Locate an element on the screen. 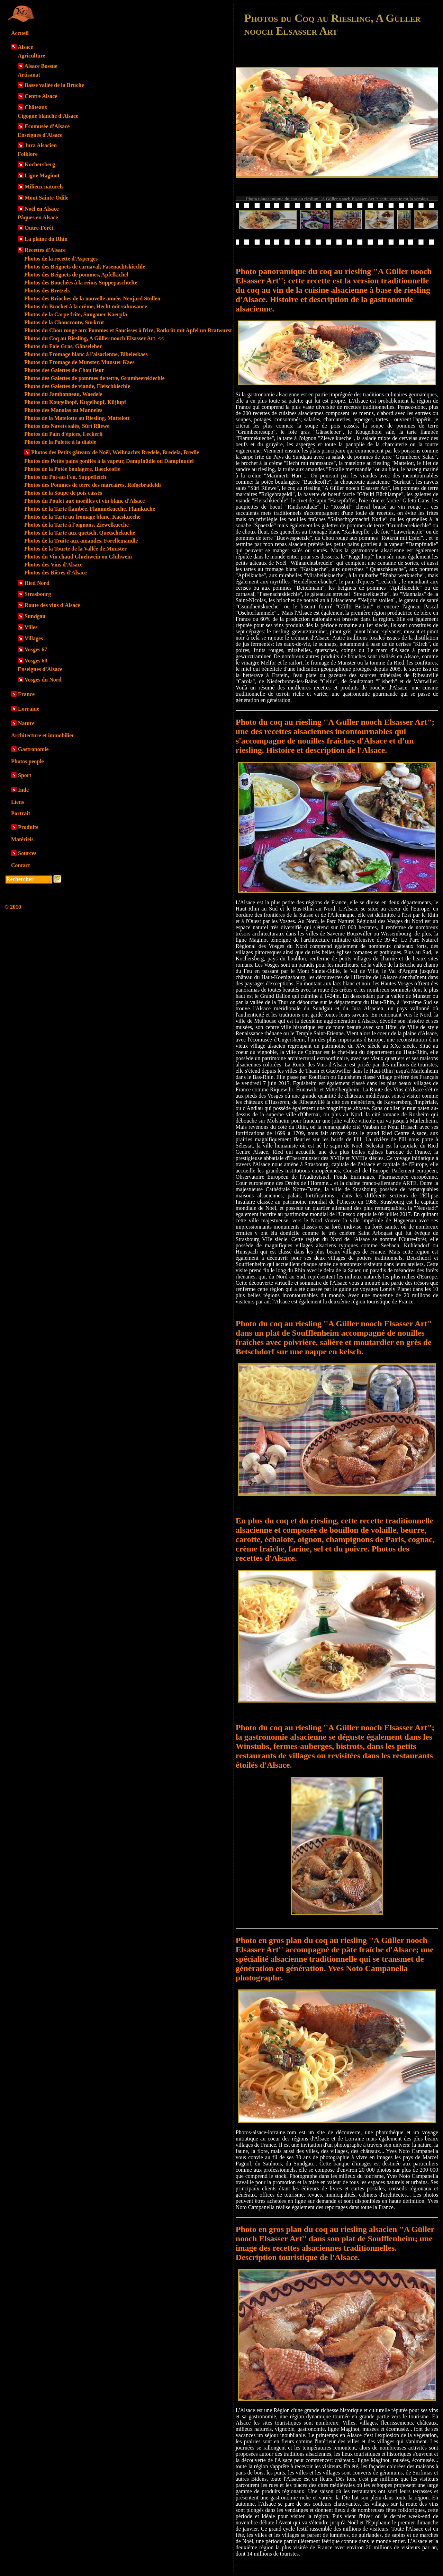  Nature is located at coordinates (26, 723).